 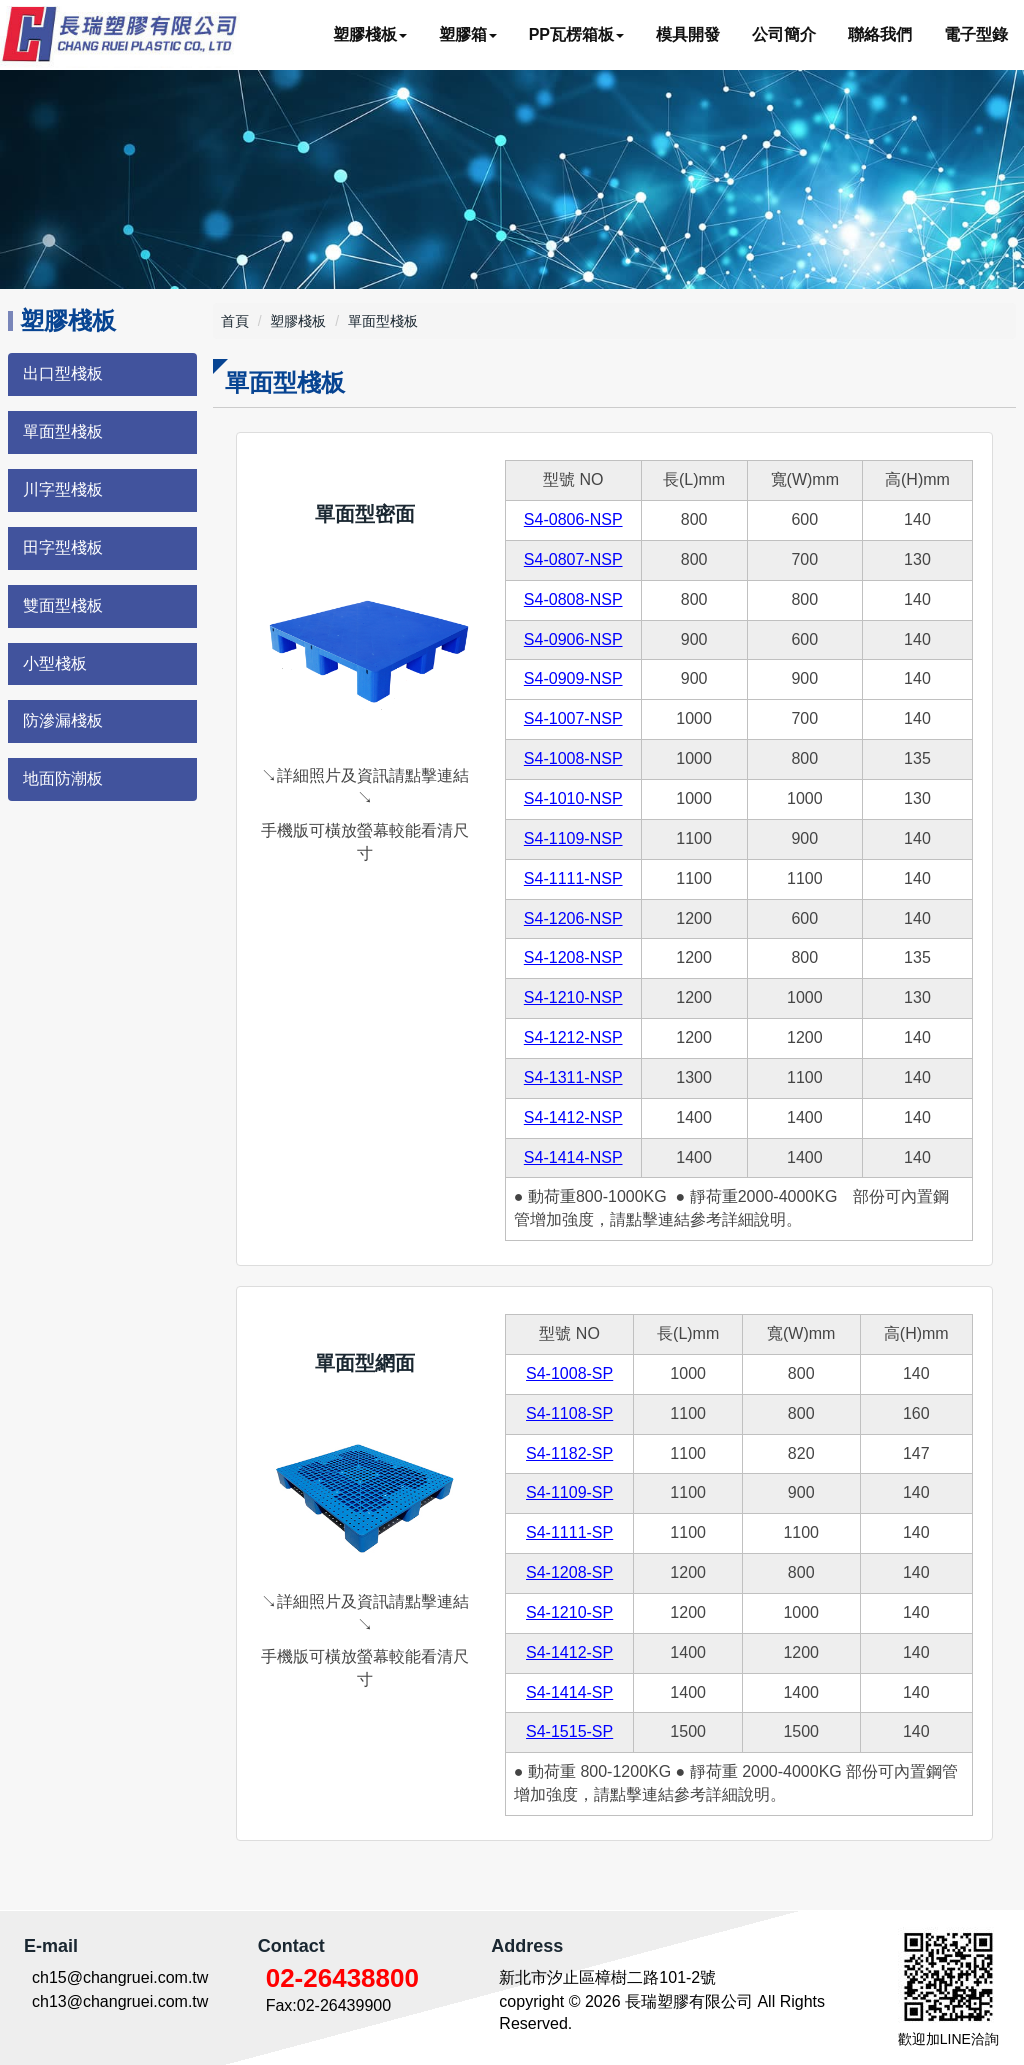 I want to click on S4-1111-SP, so click(x=569, y=1532).